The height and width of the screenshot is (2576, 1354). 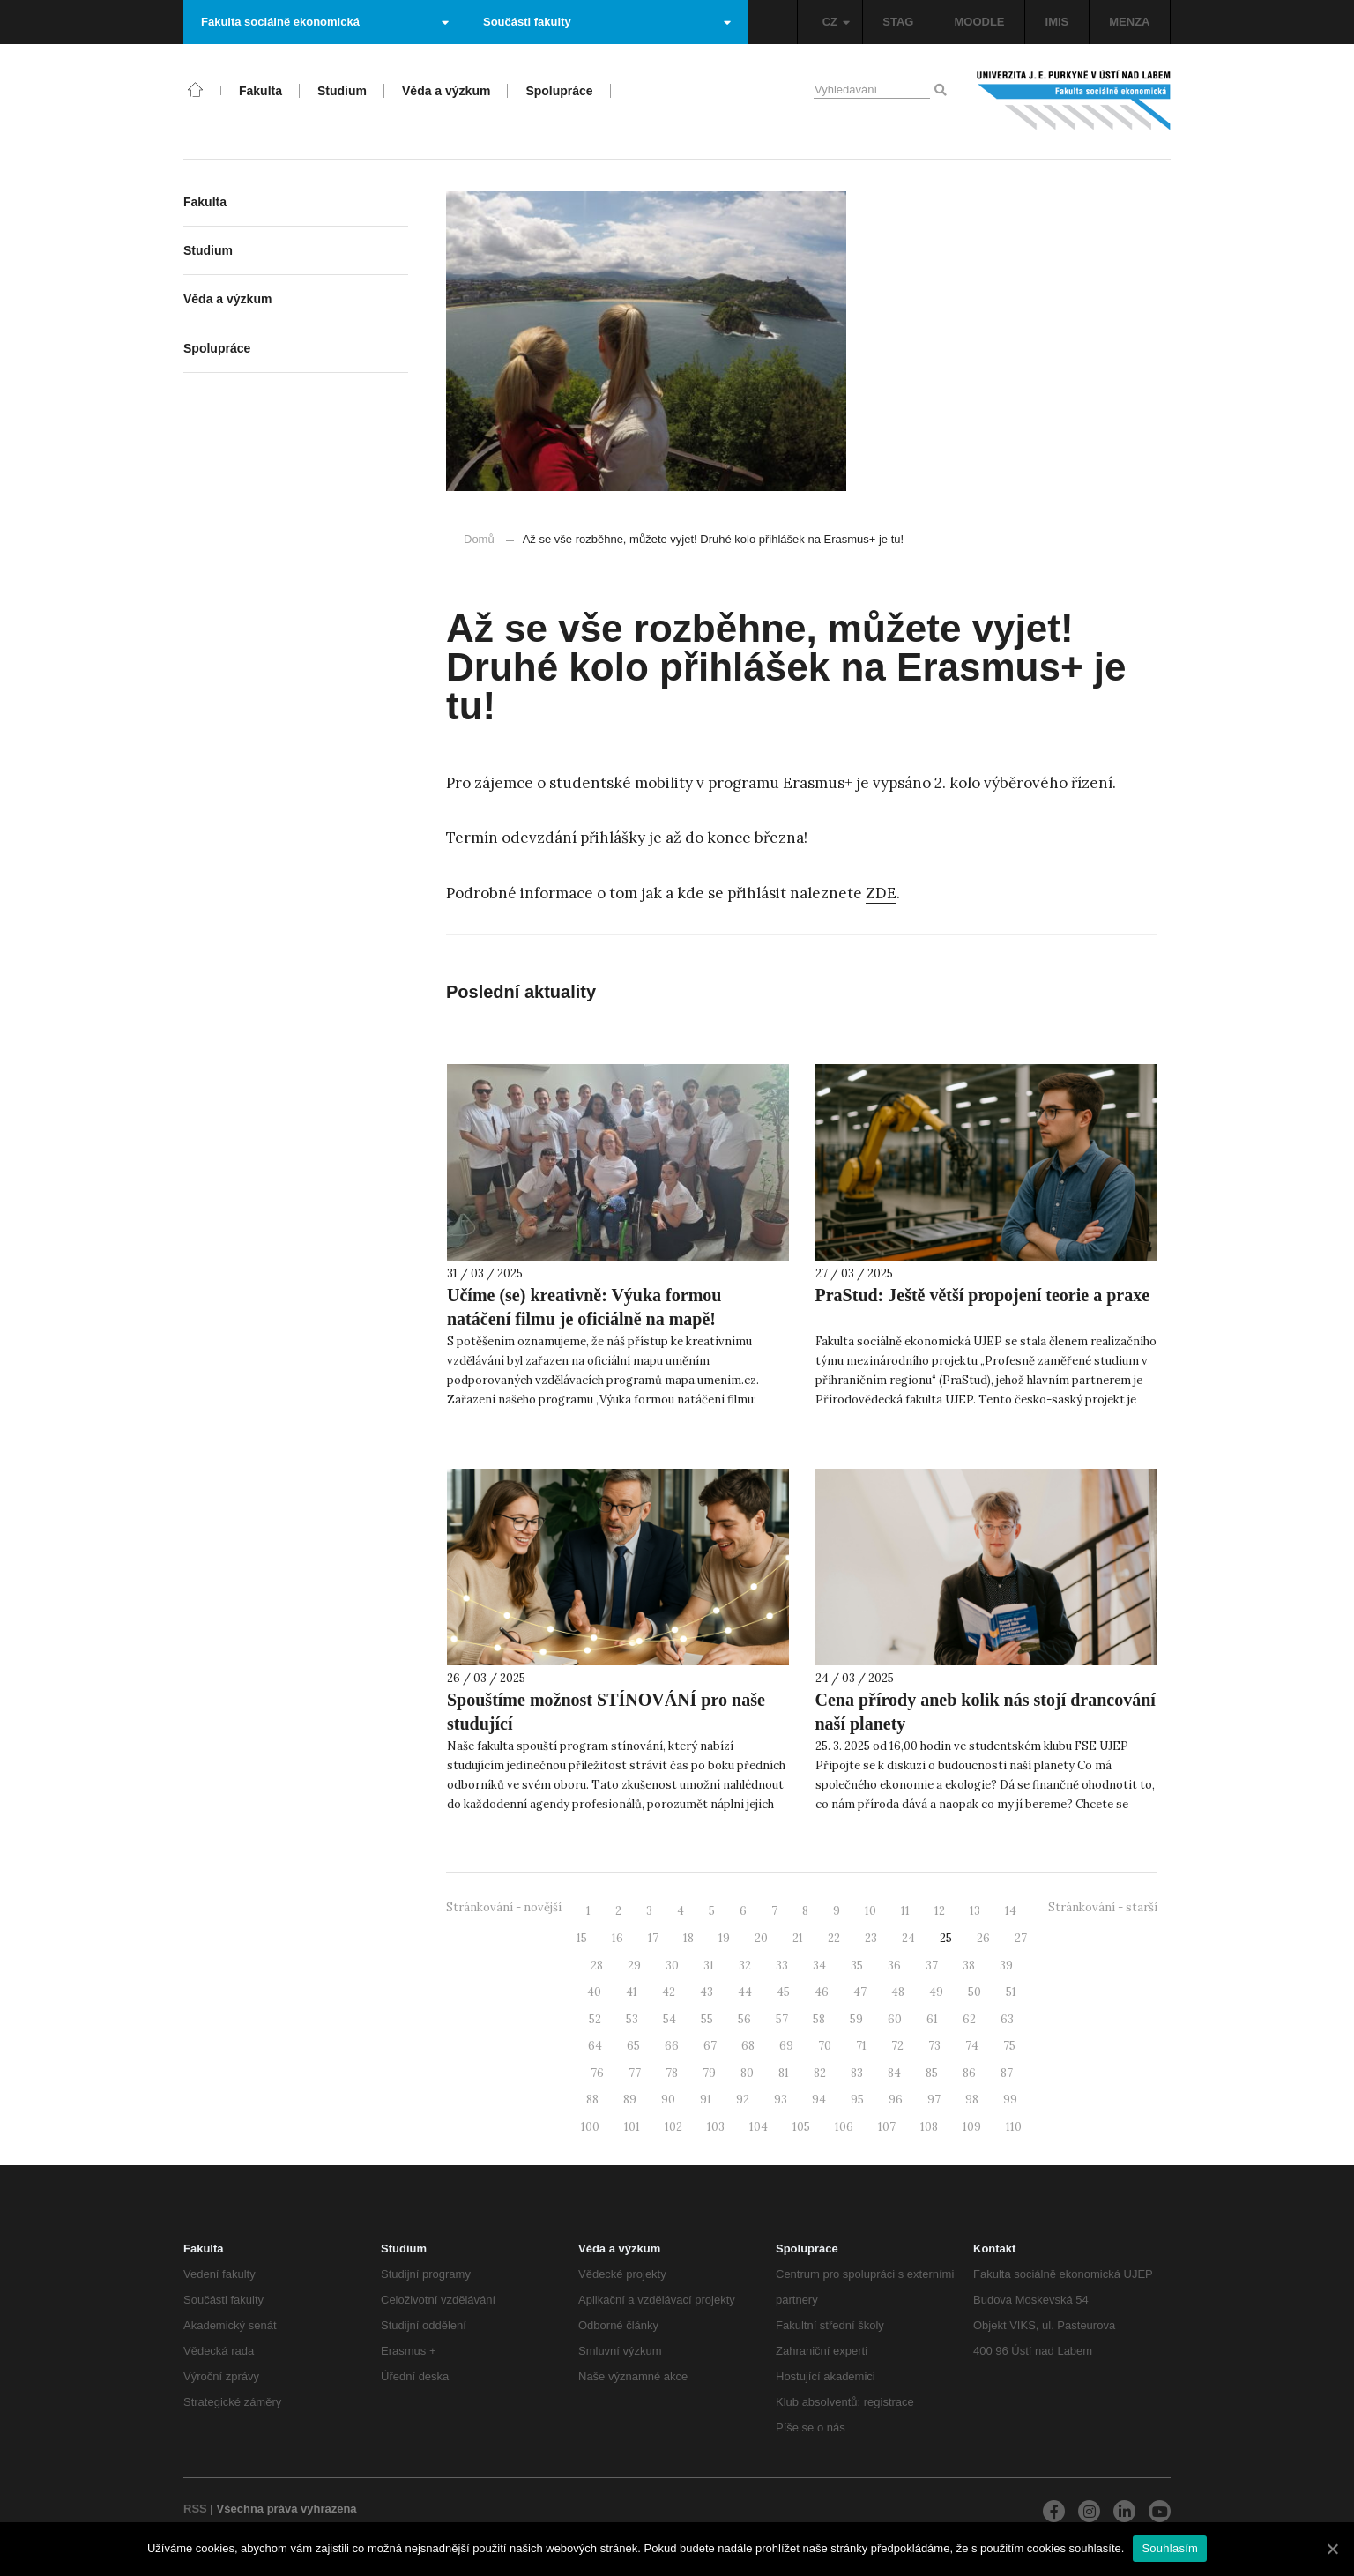 I want to click on 11, so click(x=905, y=1910).